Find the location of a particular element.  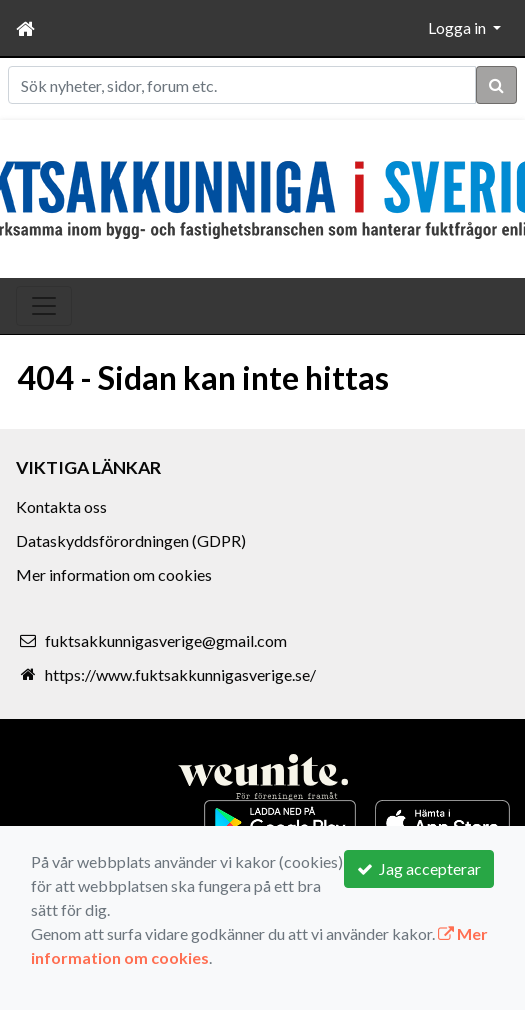

[Toggle navigation] is located at coordinates (44, 306).